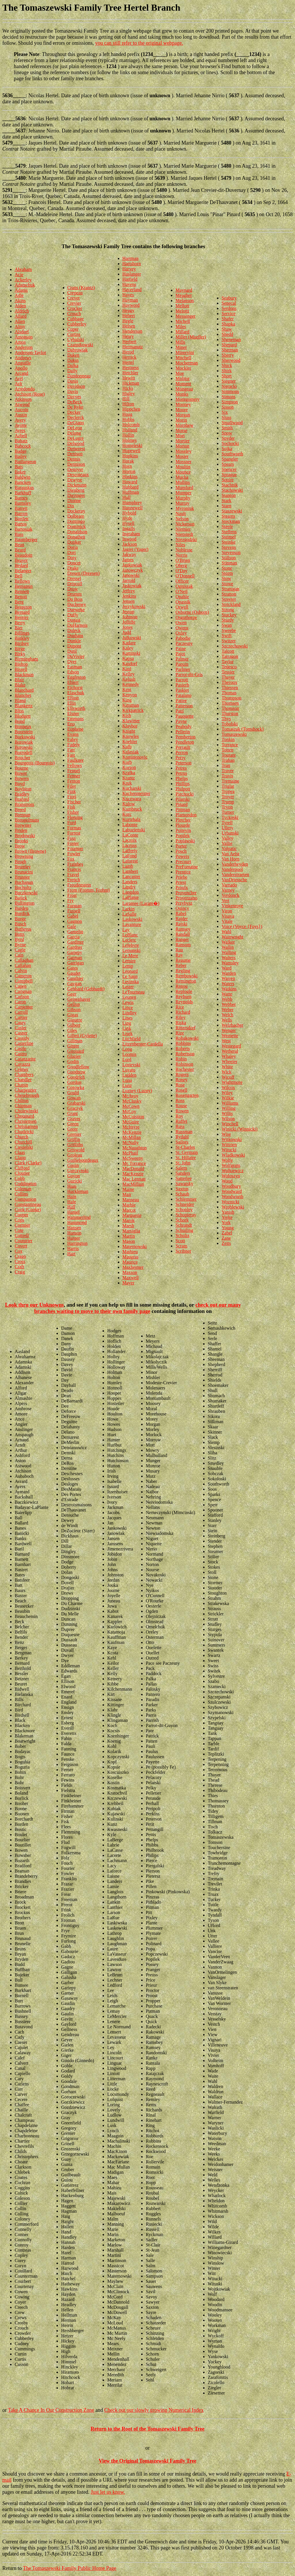 This screenshot has width=295, height=2576. I want to click on Luna, so click(127, 1080).